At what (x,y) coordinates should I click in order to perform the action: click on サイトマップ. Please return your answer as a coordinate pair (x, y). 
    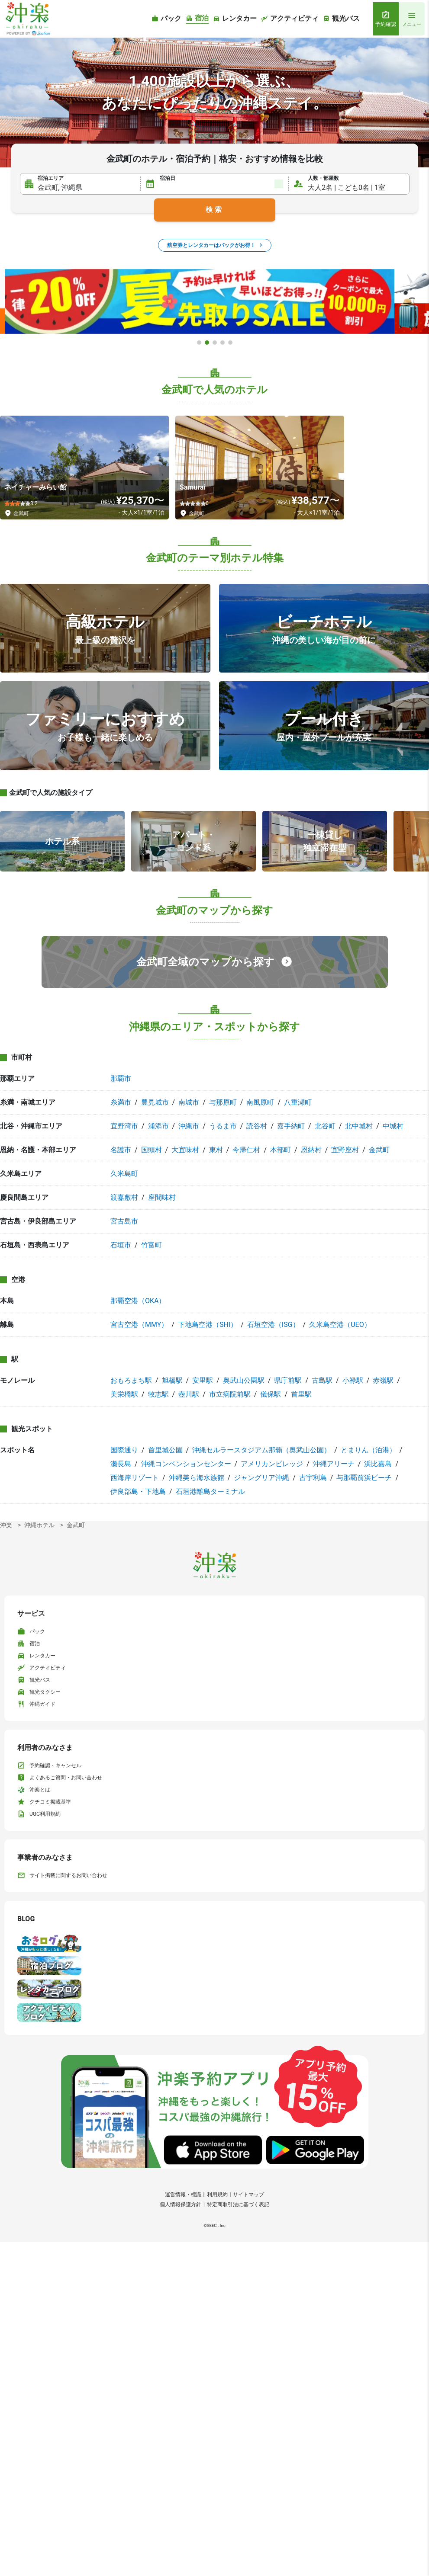
    Looking at the image, I should click on (248, 2195).